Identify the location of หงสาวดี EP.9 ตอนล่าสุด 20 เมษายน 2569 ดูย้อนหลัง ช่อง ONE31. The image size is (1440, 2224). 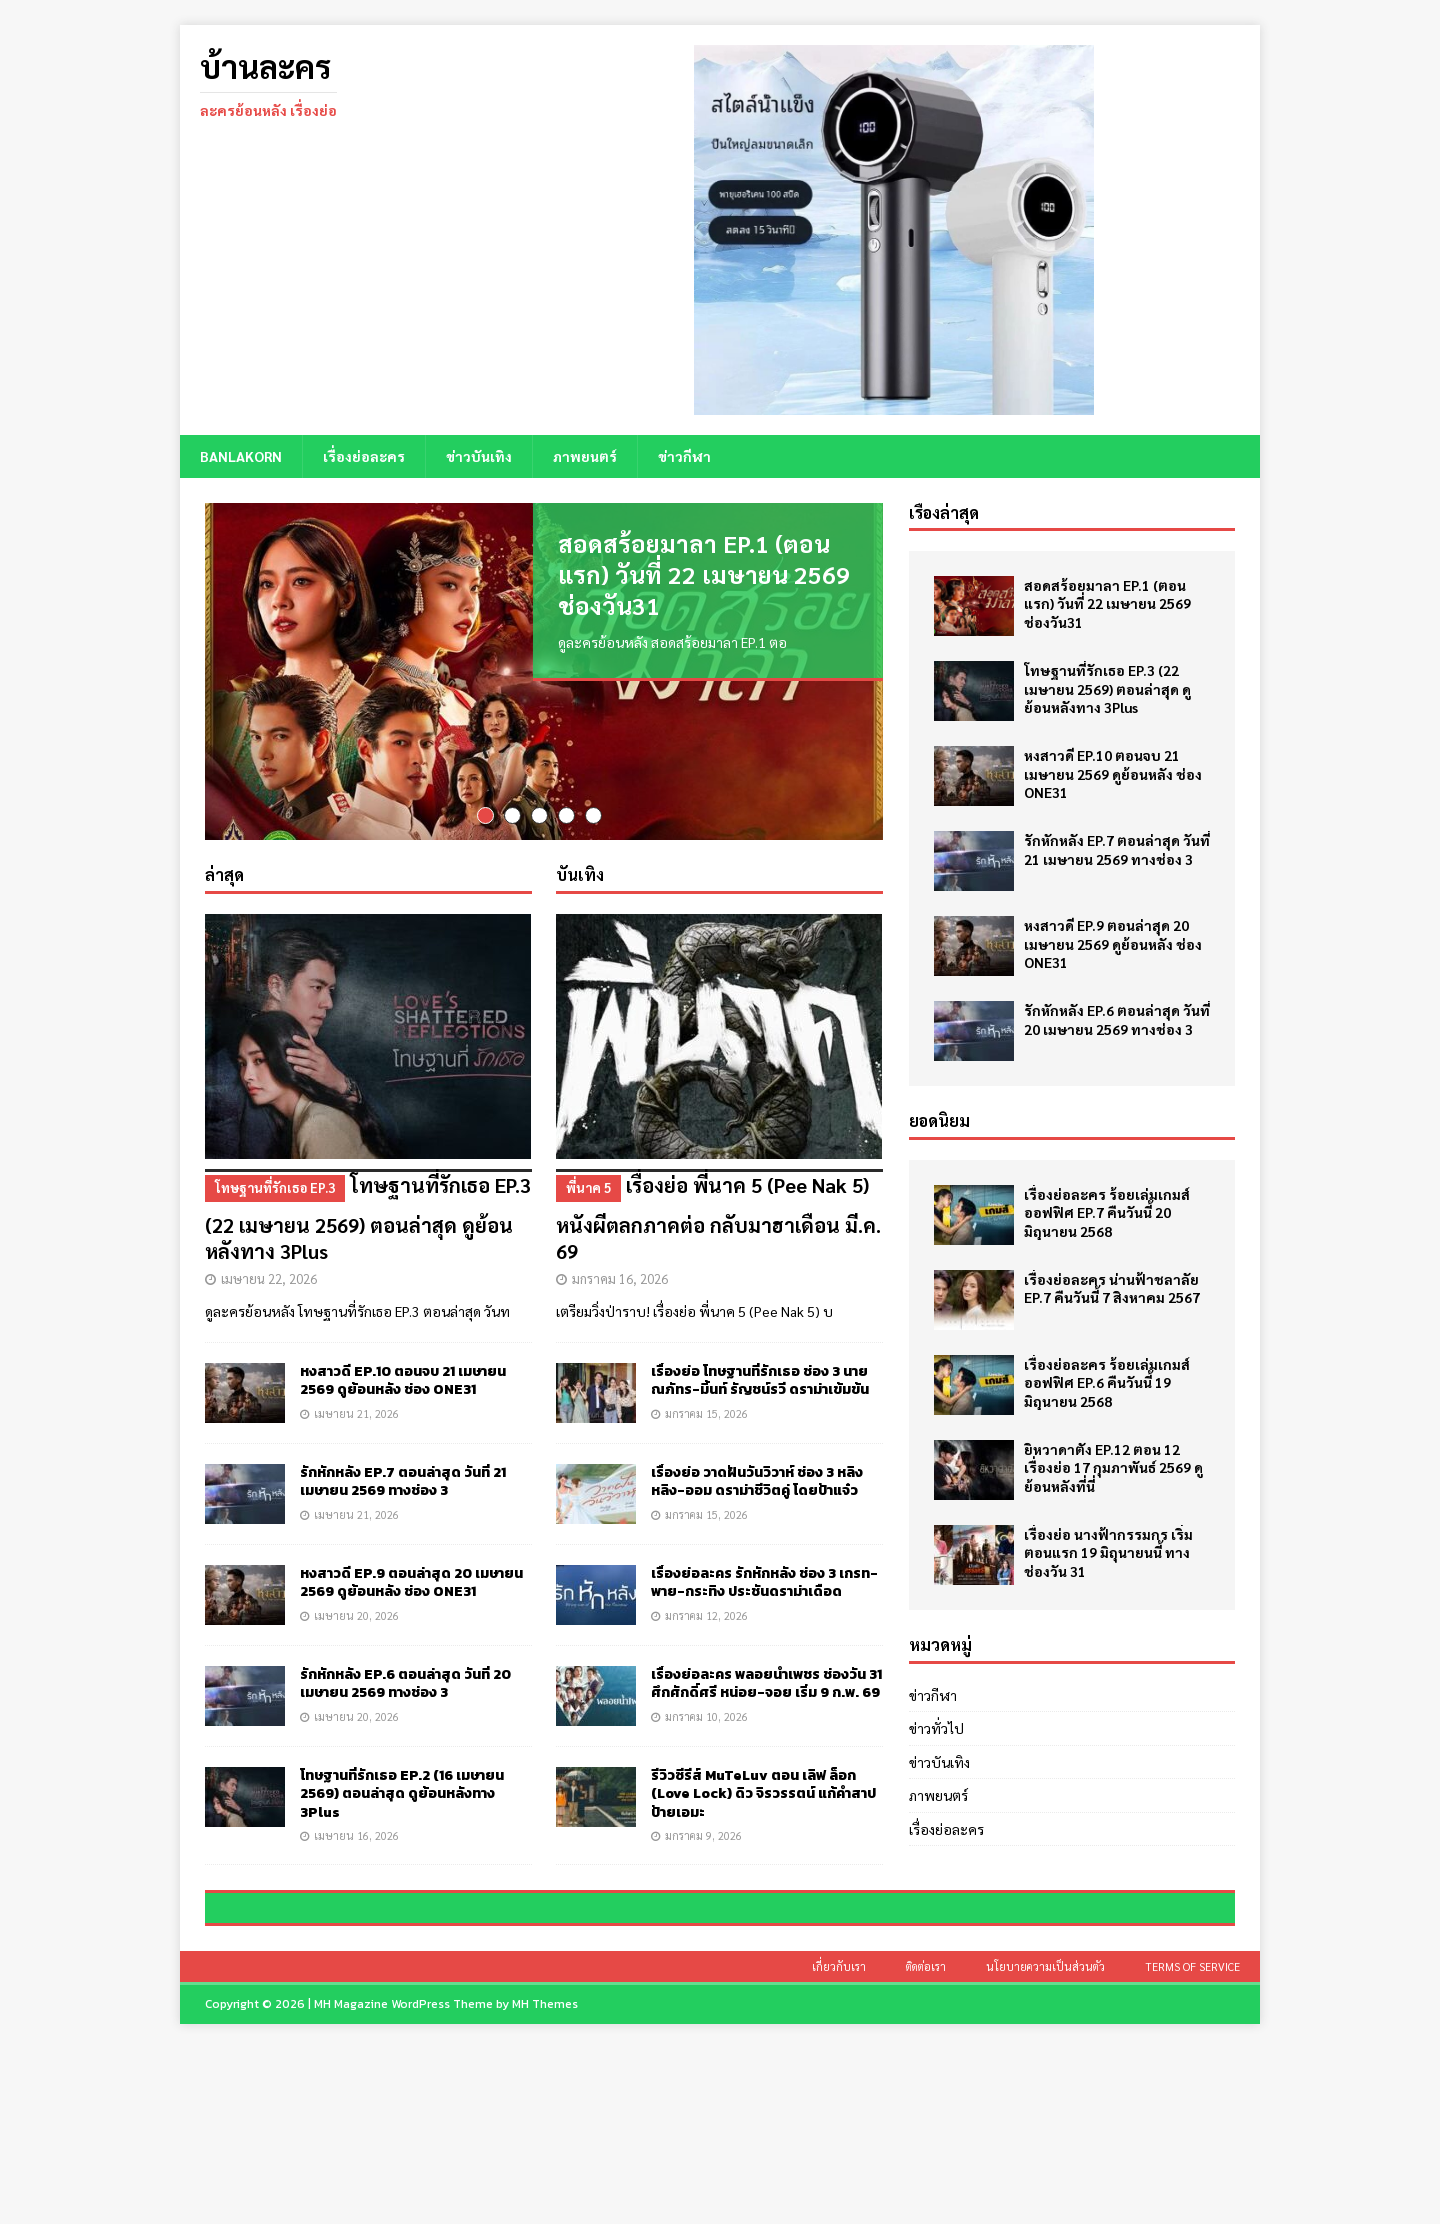
(411, 1616).